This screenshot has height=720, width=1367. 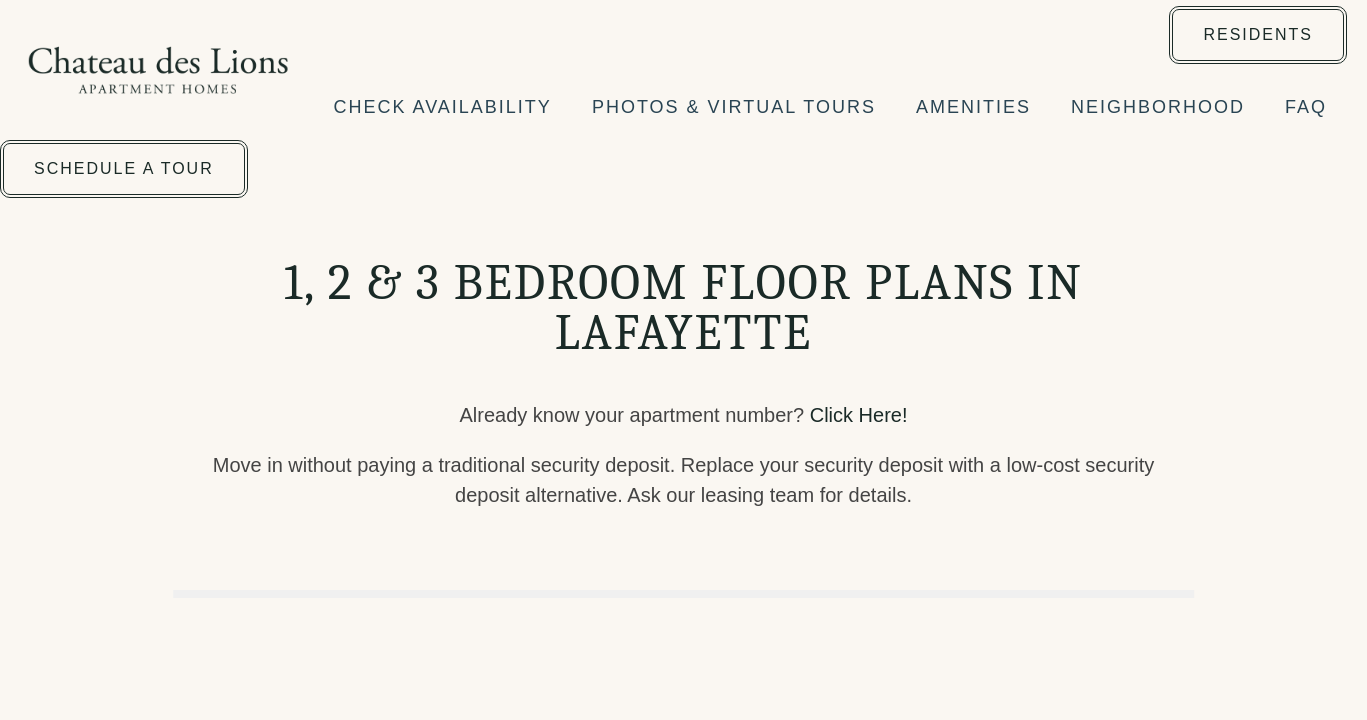 I want to click on AMENITIES, so click(x=973, y=107).